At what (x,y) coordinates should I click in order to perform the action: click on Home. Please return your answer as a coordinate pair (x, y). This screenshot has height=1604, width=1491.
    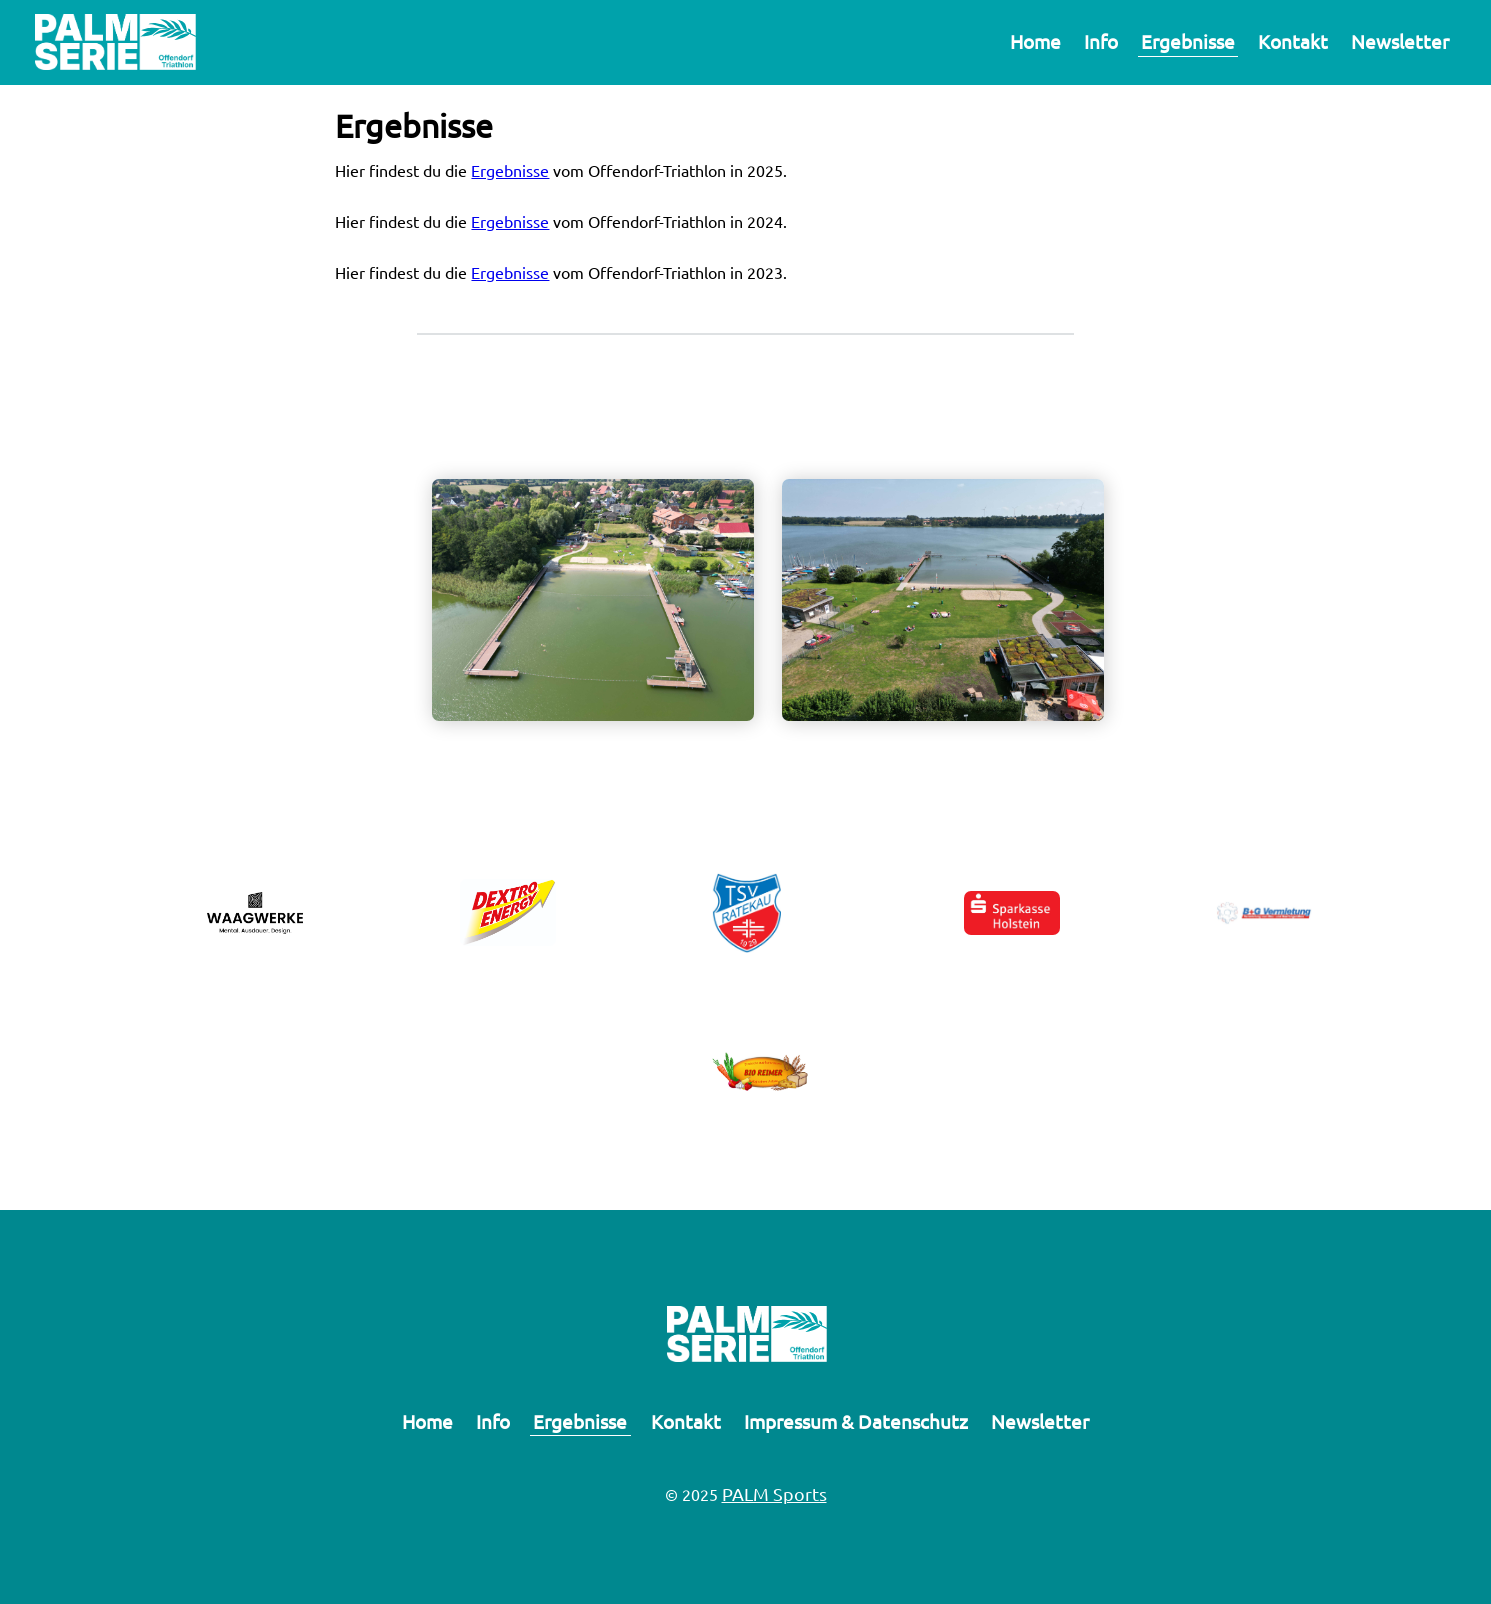
    Looking at the image, I should click on (1035, 41).